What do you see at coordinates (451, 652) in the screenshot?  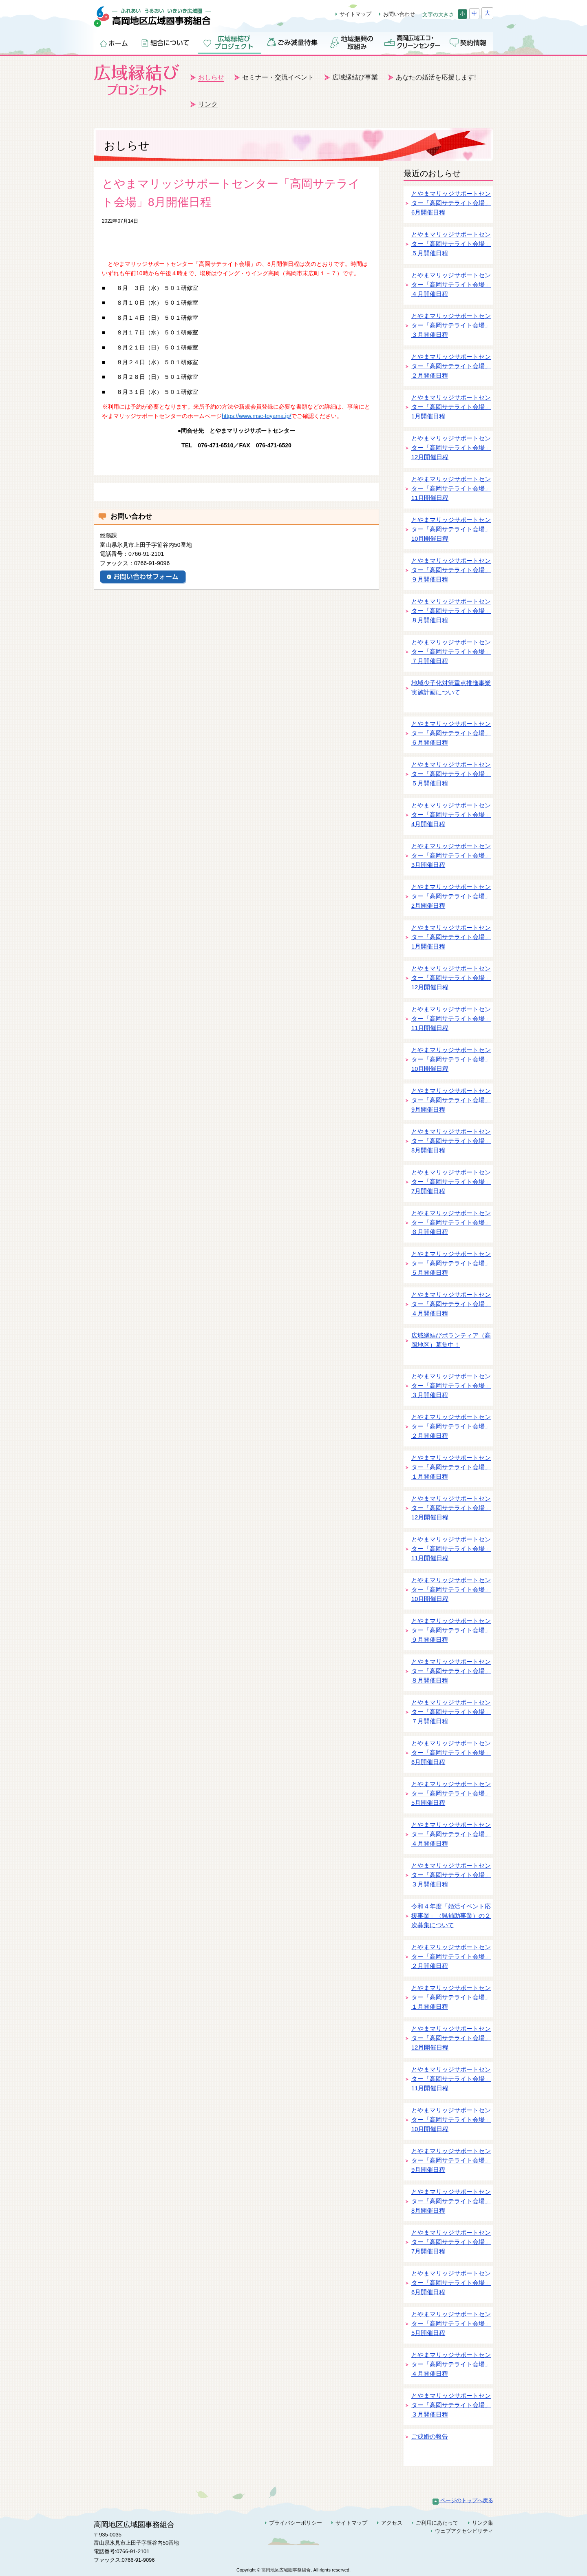 I see `とやまマリッジサポートセンター「高岡サテライト会場」７月開催日程` at bounding box center [451, 652].